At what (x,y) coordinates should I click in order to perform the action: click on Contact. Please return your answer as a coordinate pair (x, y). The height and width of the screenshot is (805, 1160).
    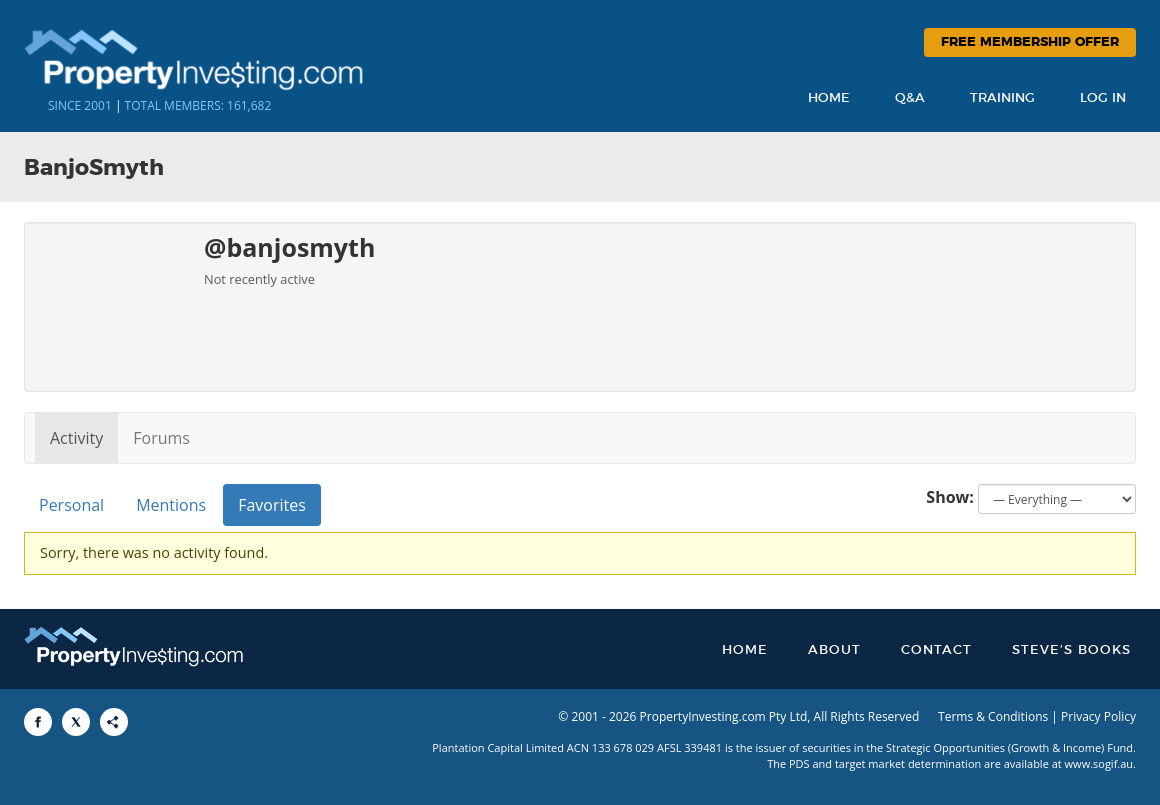
    Looking at the image, I should click on (936, 650).